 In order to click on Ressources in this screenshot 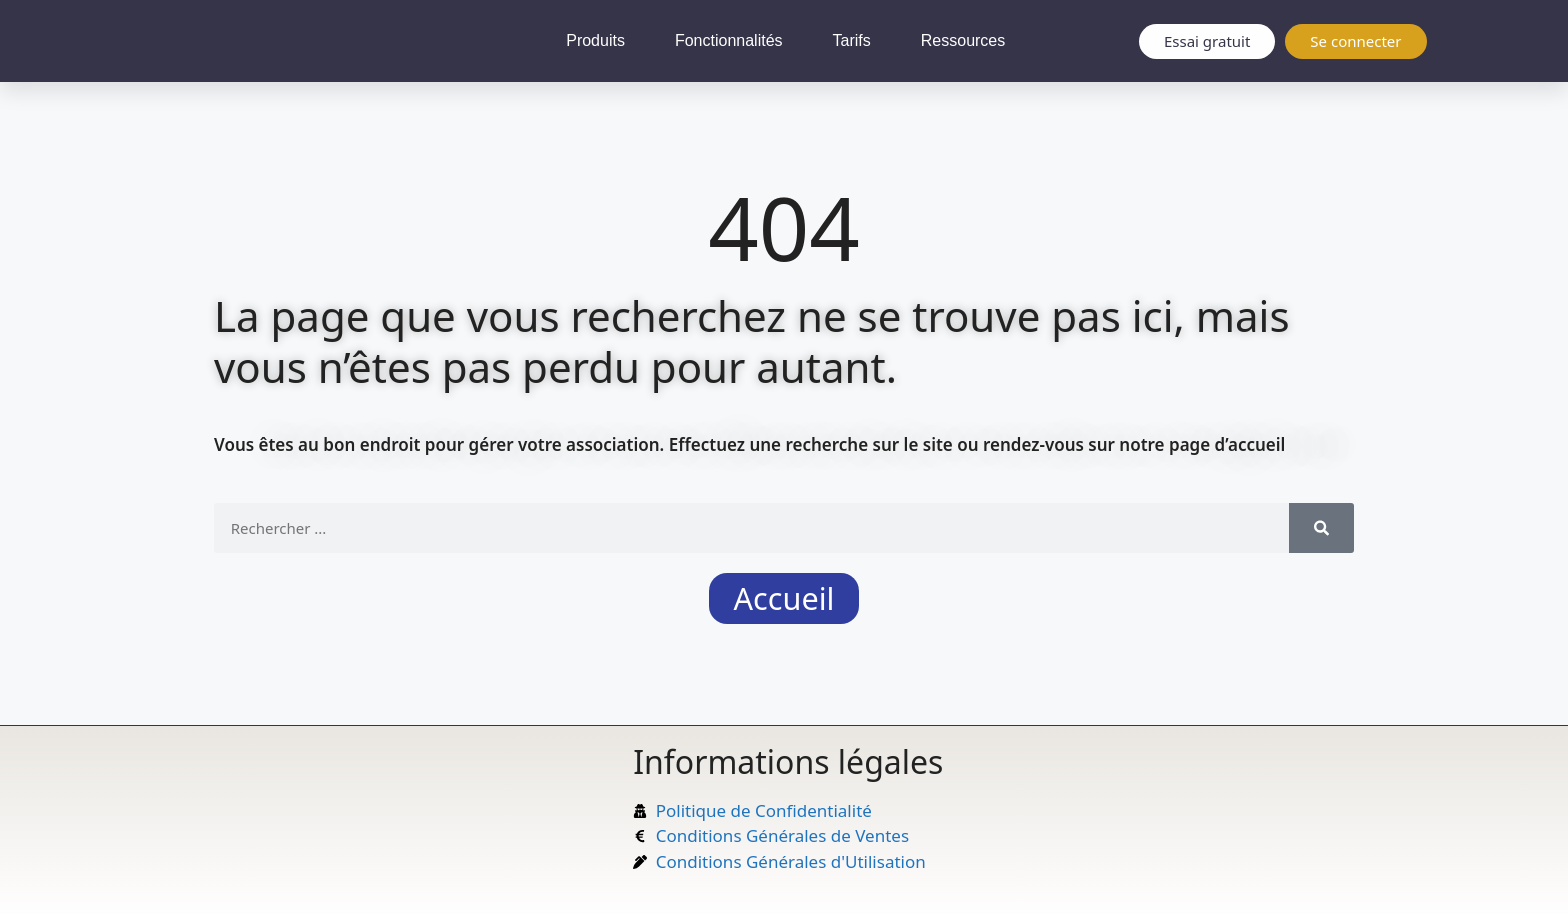, I will do `click(963, 40)`.